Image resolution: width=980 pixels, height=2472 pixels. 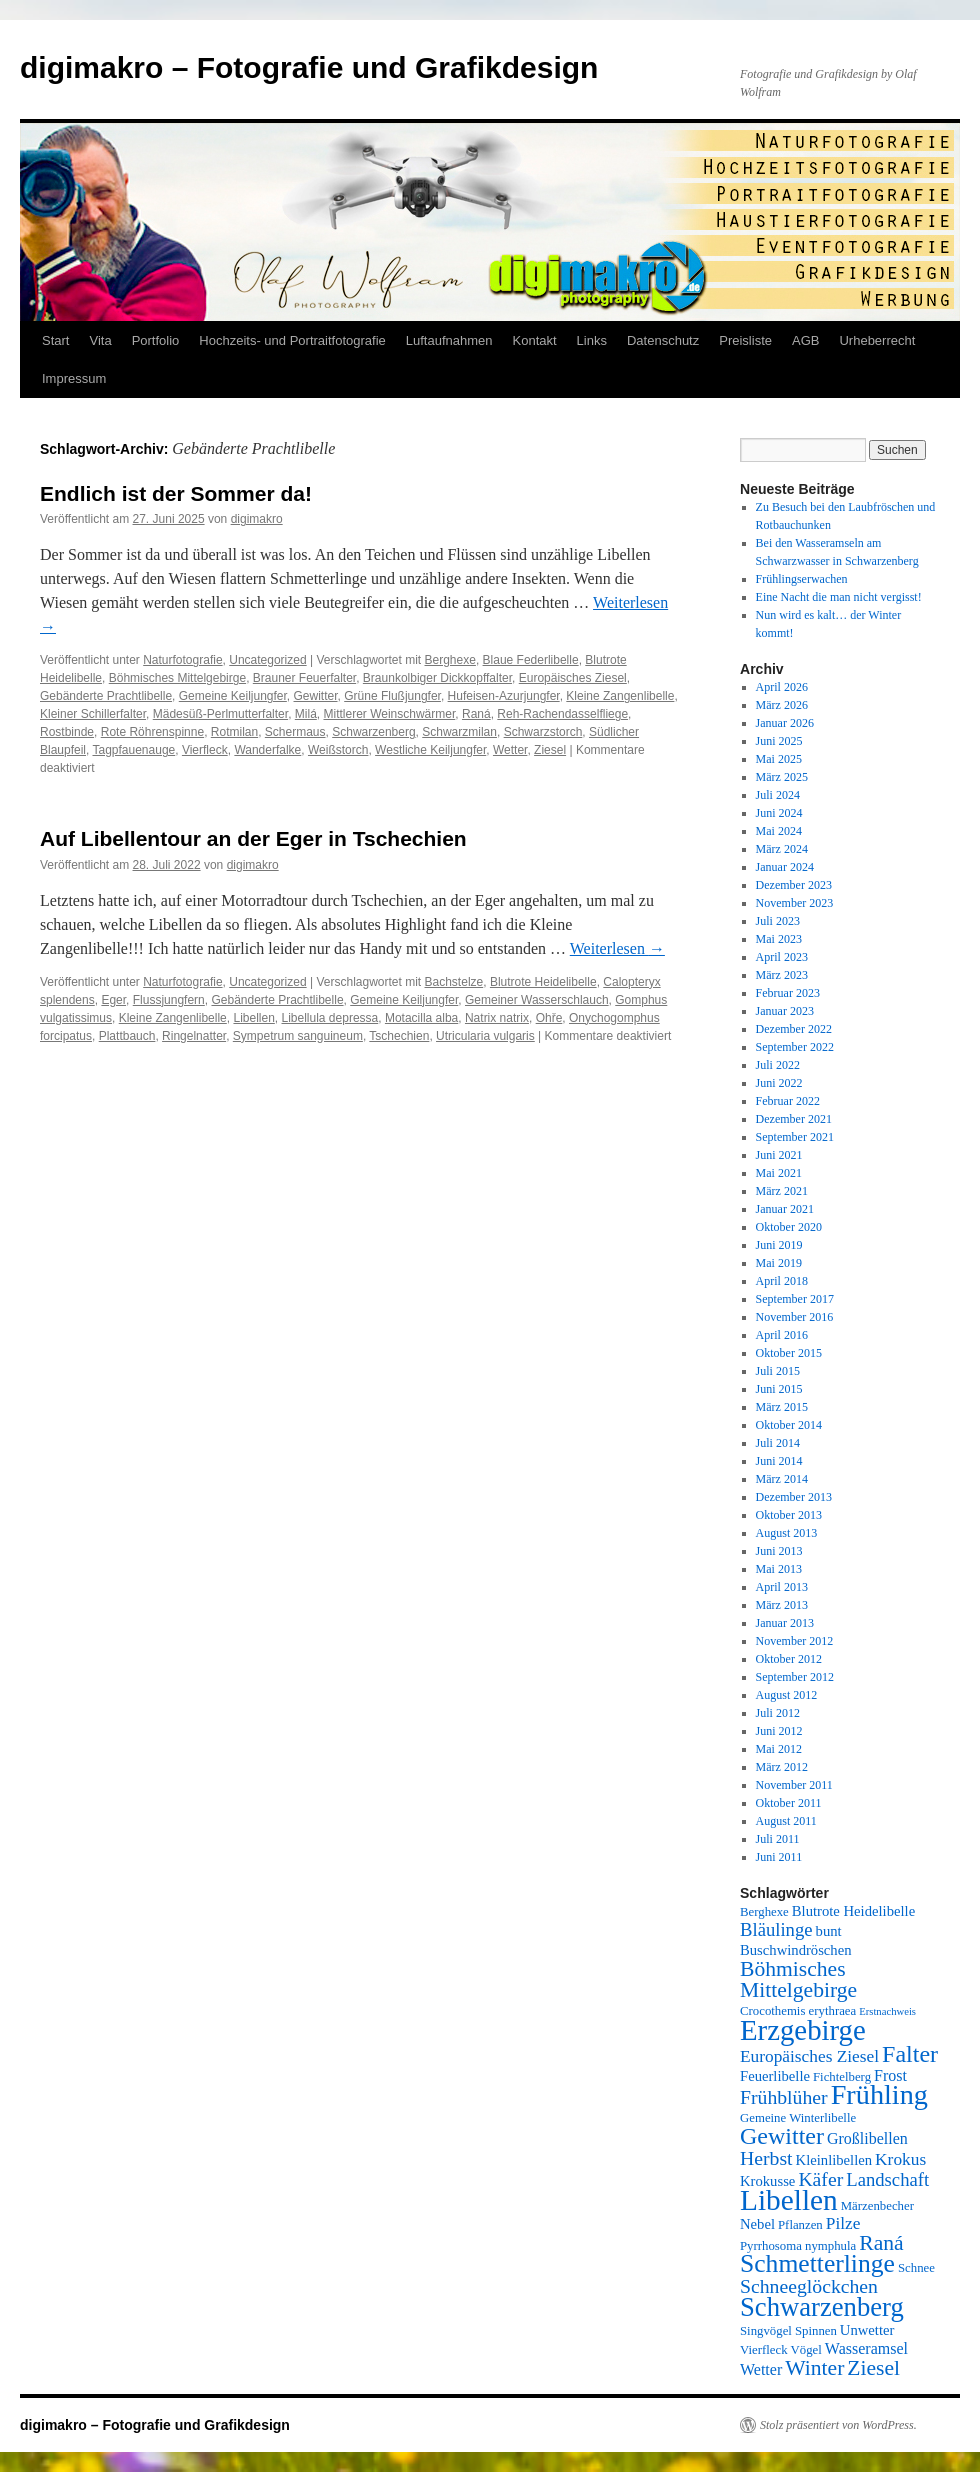 I want to click on Schwarzmilan, so click(x=459, y=732).